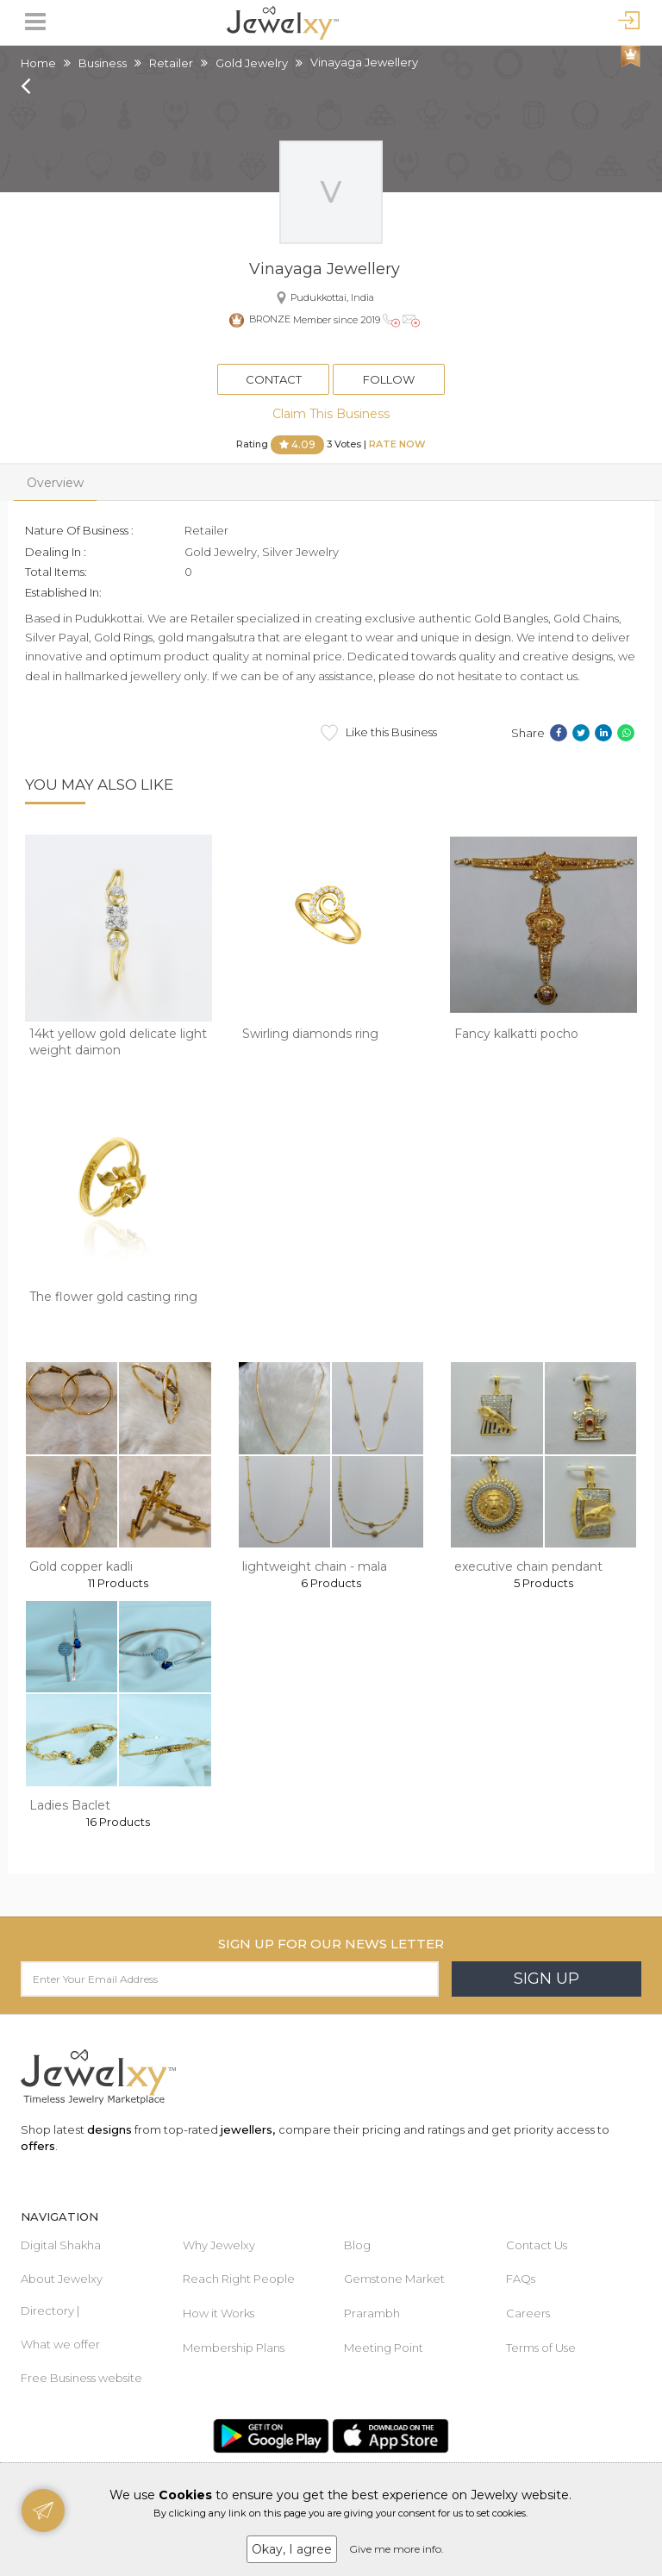  I want to click on offers, so click(38, 2146).